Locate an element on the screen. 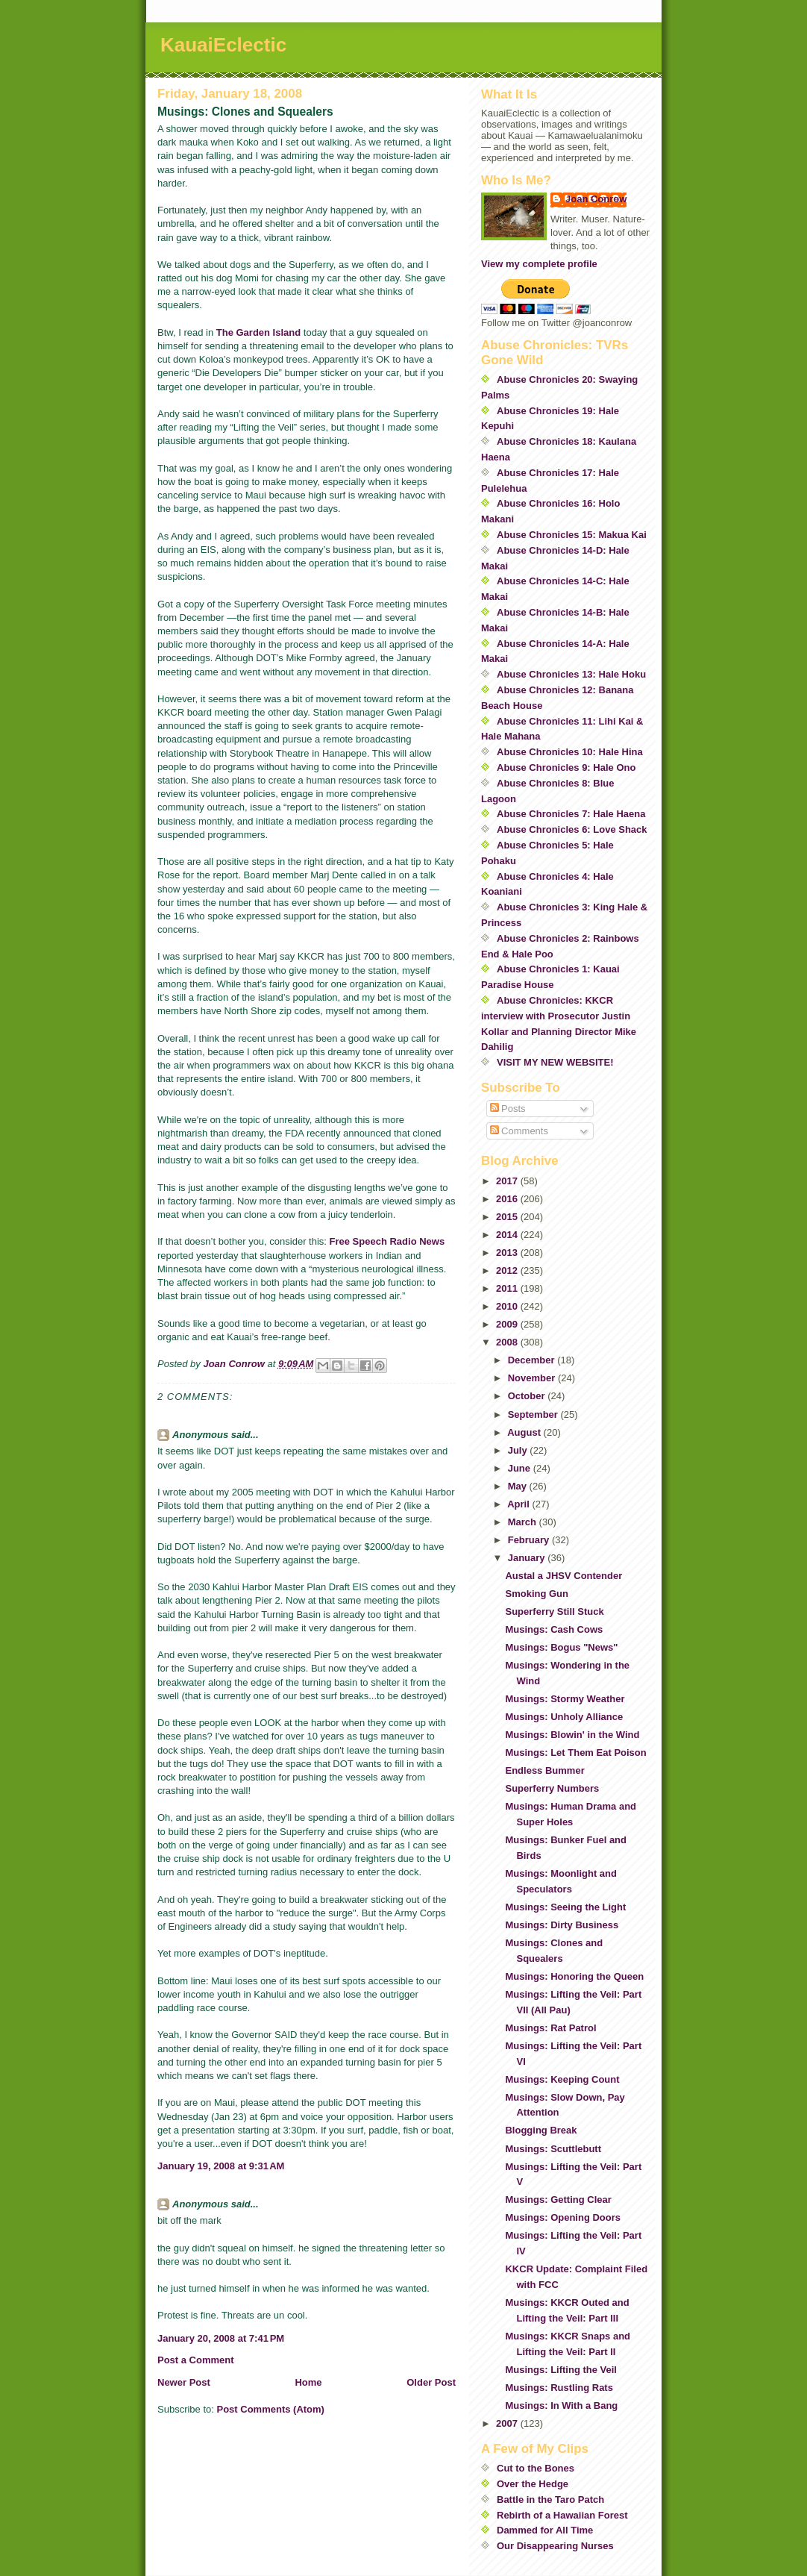 The height and width of the screenshot is (2576, 807). February is located at coordinates (530, 1539).